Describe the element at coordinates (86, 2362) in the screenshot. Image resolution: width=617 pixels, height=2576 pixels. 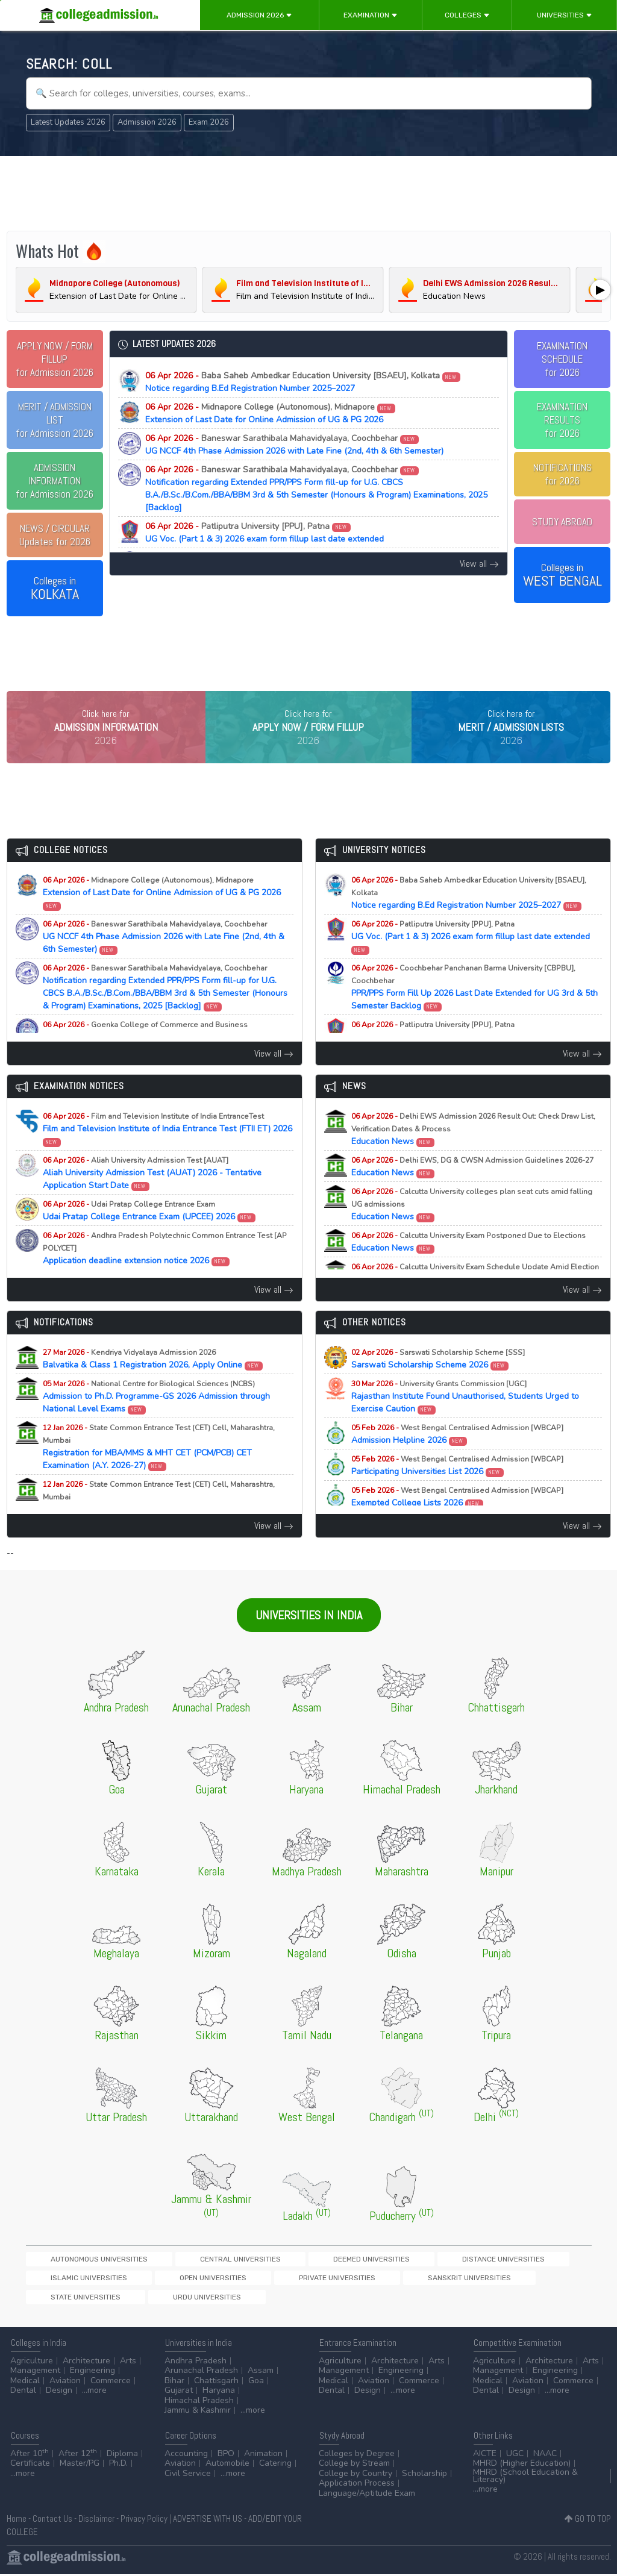
I see `Architecture` at that location.